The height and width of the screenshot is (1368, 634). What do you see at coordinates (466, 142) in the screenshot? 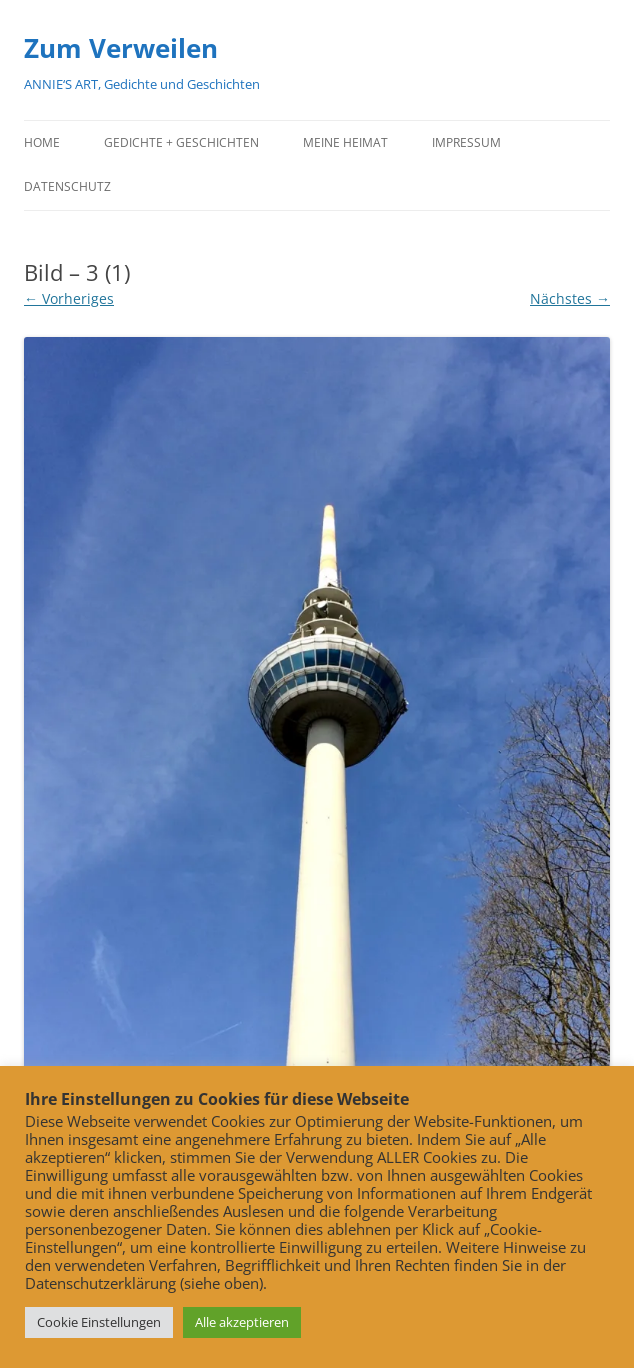
I see `Impressum` at bounding box center [466, 142].